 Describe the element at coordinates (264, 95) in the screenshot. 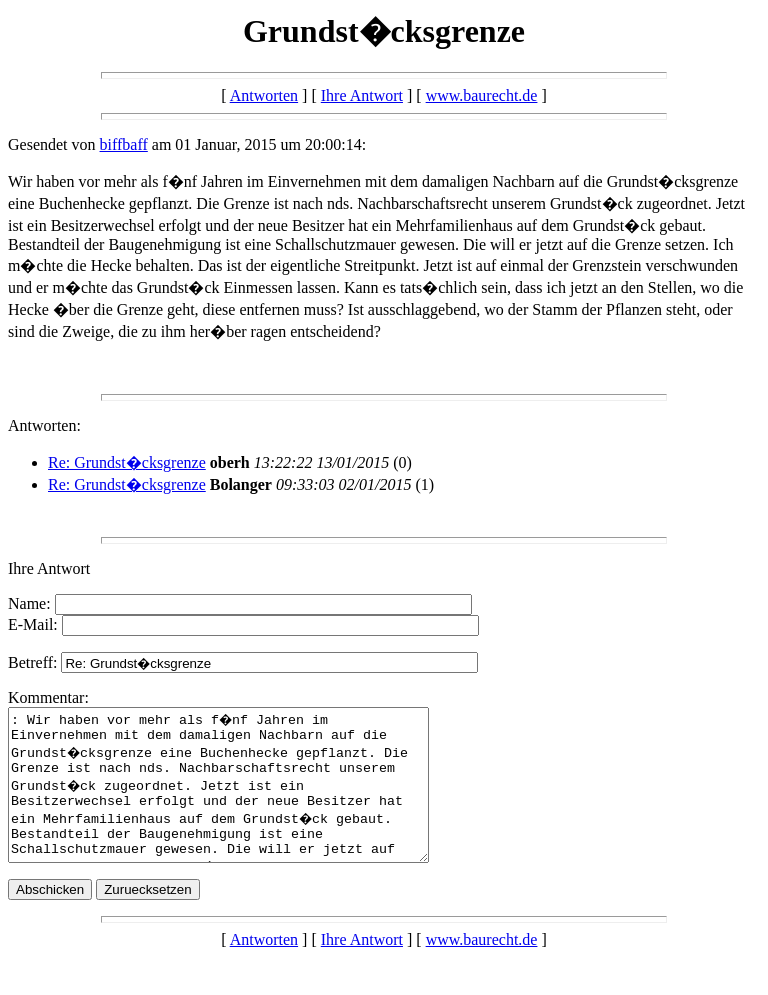

I see `Antworten` at that location.